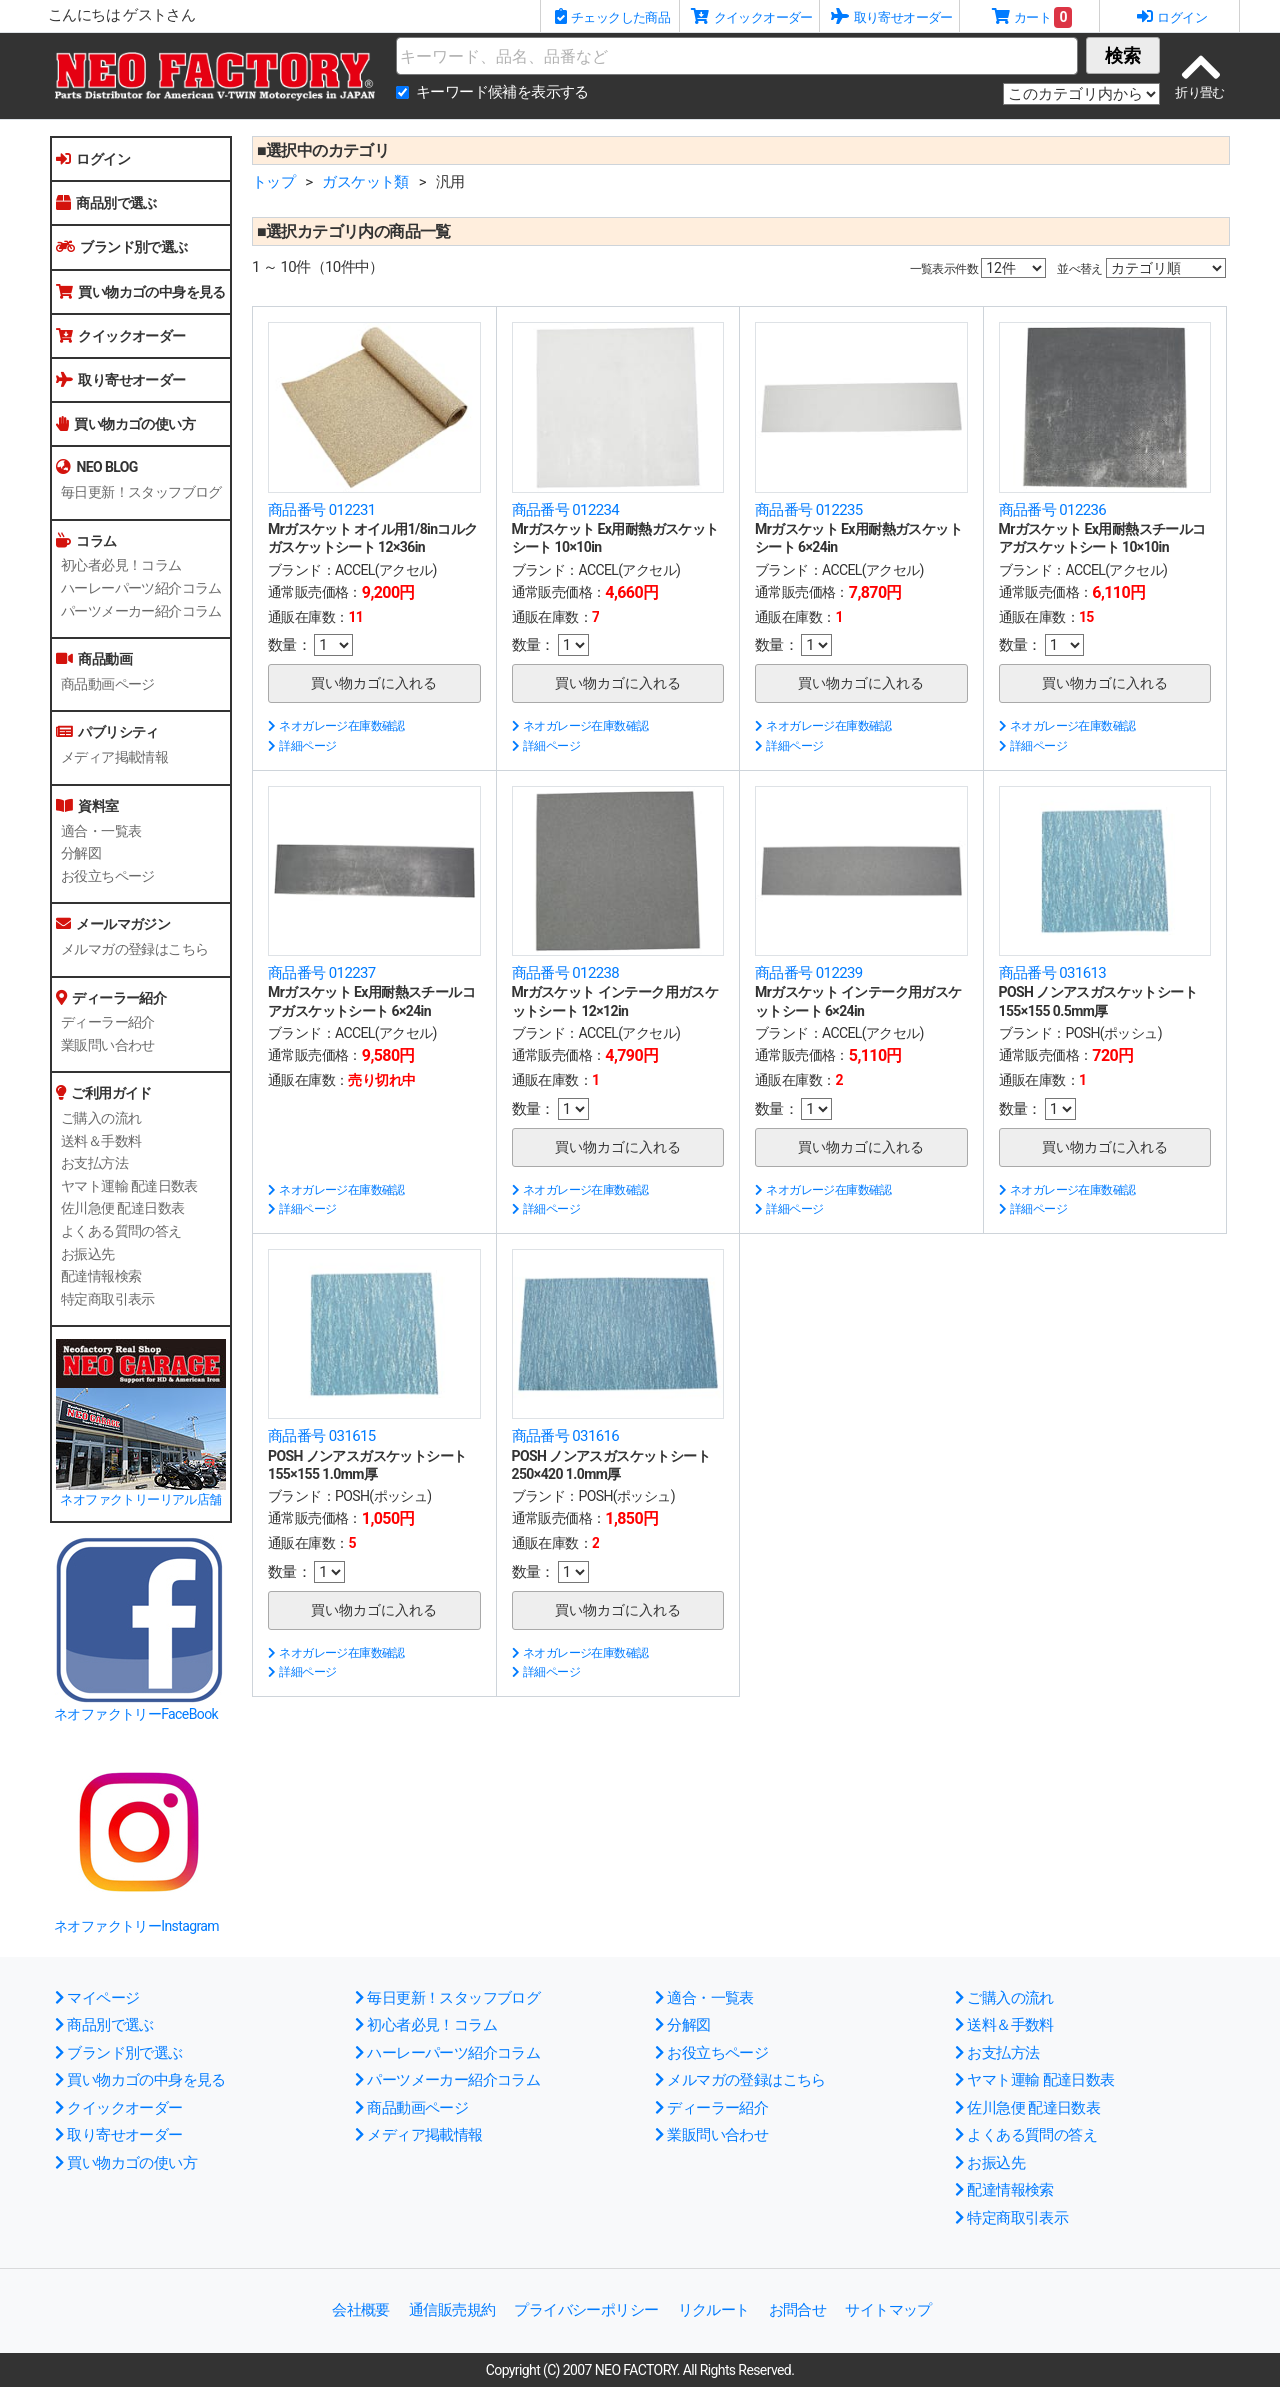 The image size is (1280, 2387). What do you see at coordinates (122, 1208) in the screenshot?
I see `佐川急便 配達日数表` at bounding box center [122, 1208].